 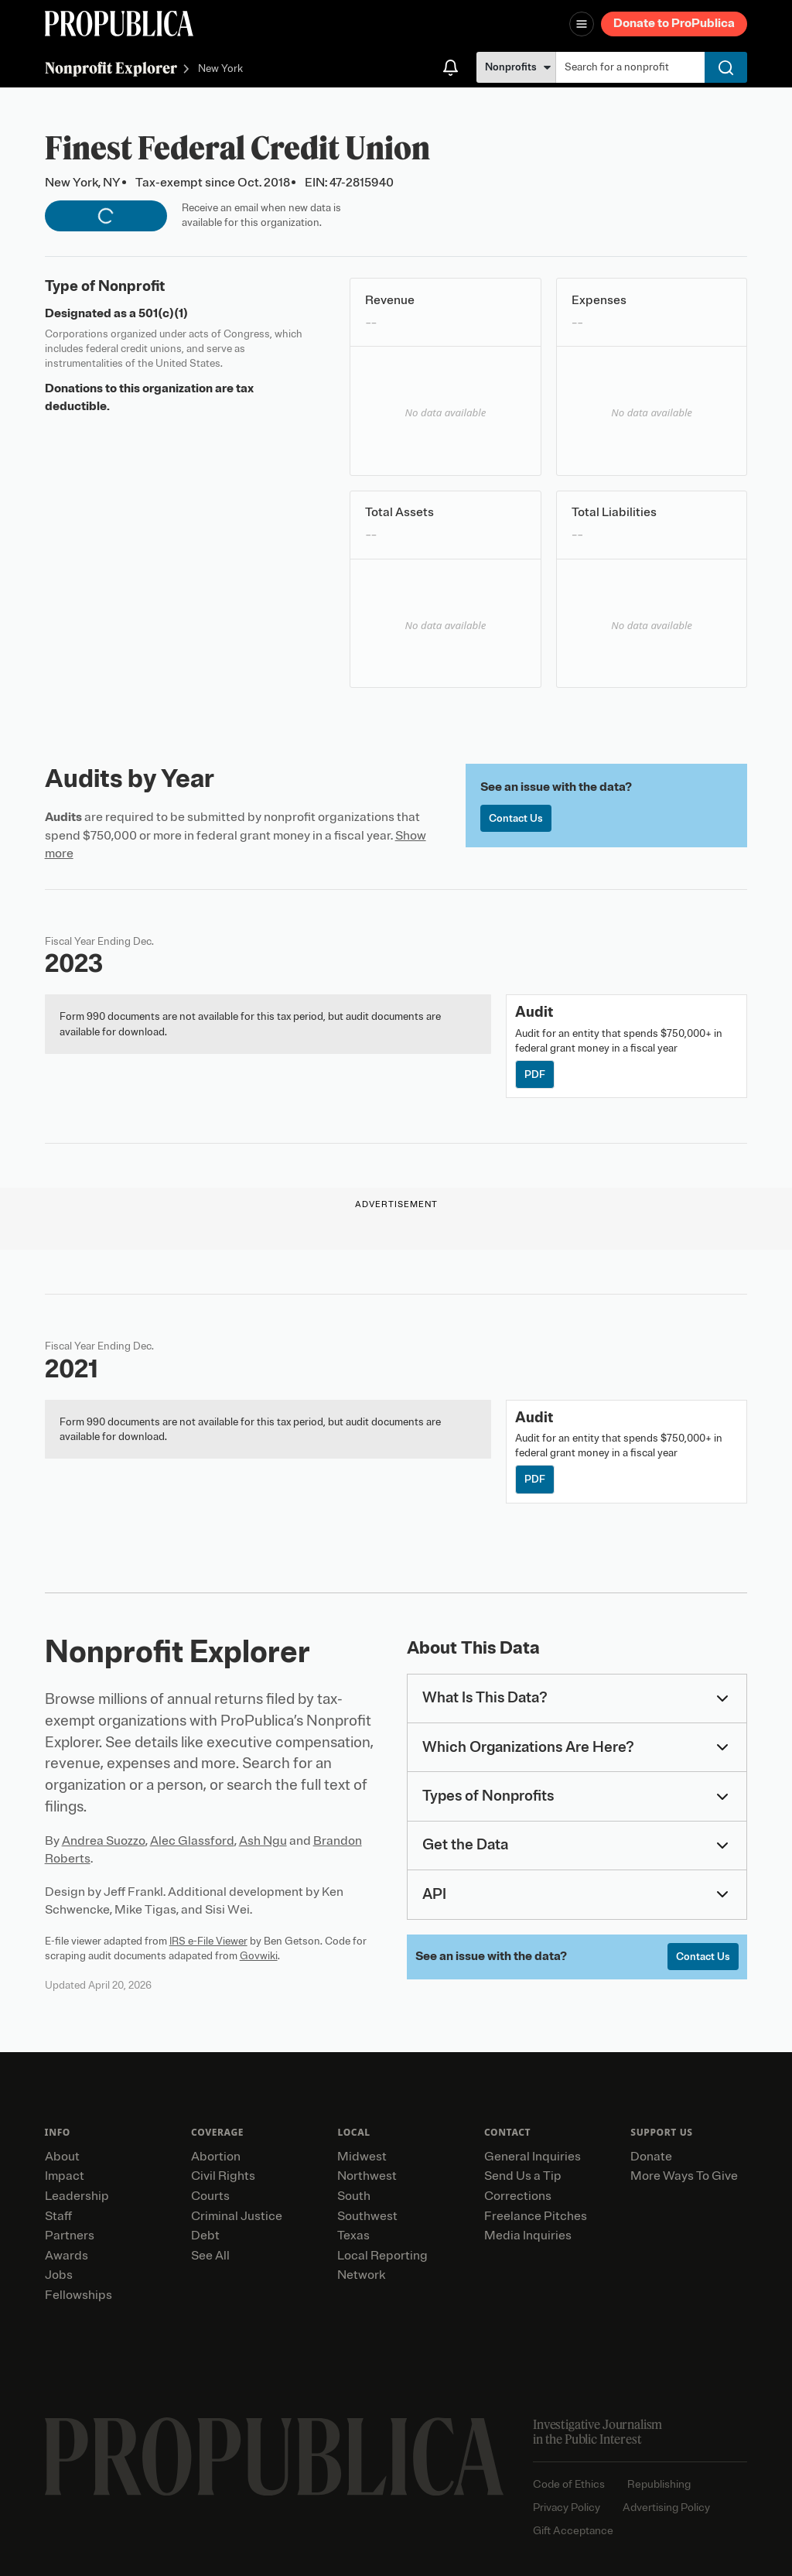 What do you see at coordinates (569, 2484) in the screenshot?
I see `Code of Ethics` at bounding box center [569, 2484].